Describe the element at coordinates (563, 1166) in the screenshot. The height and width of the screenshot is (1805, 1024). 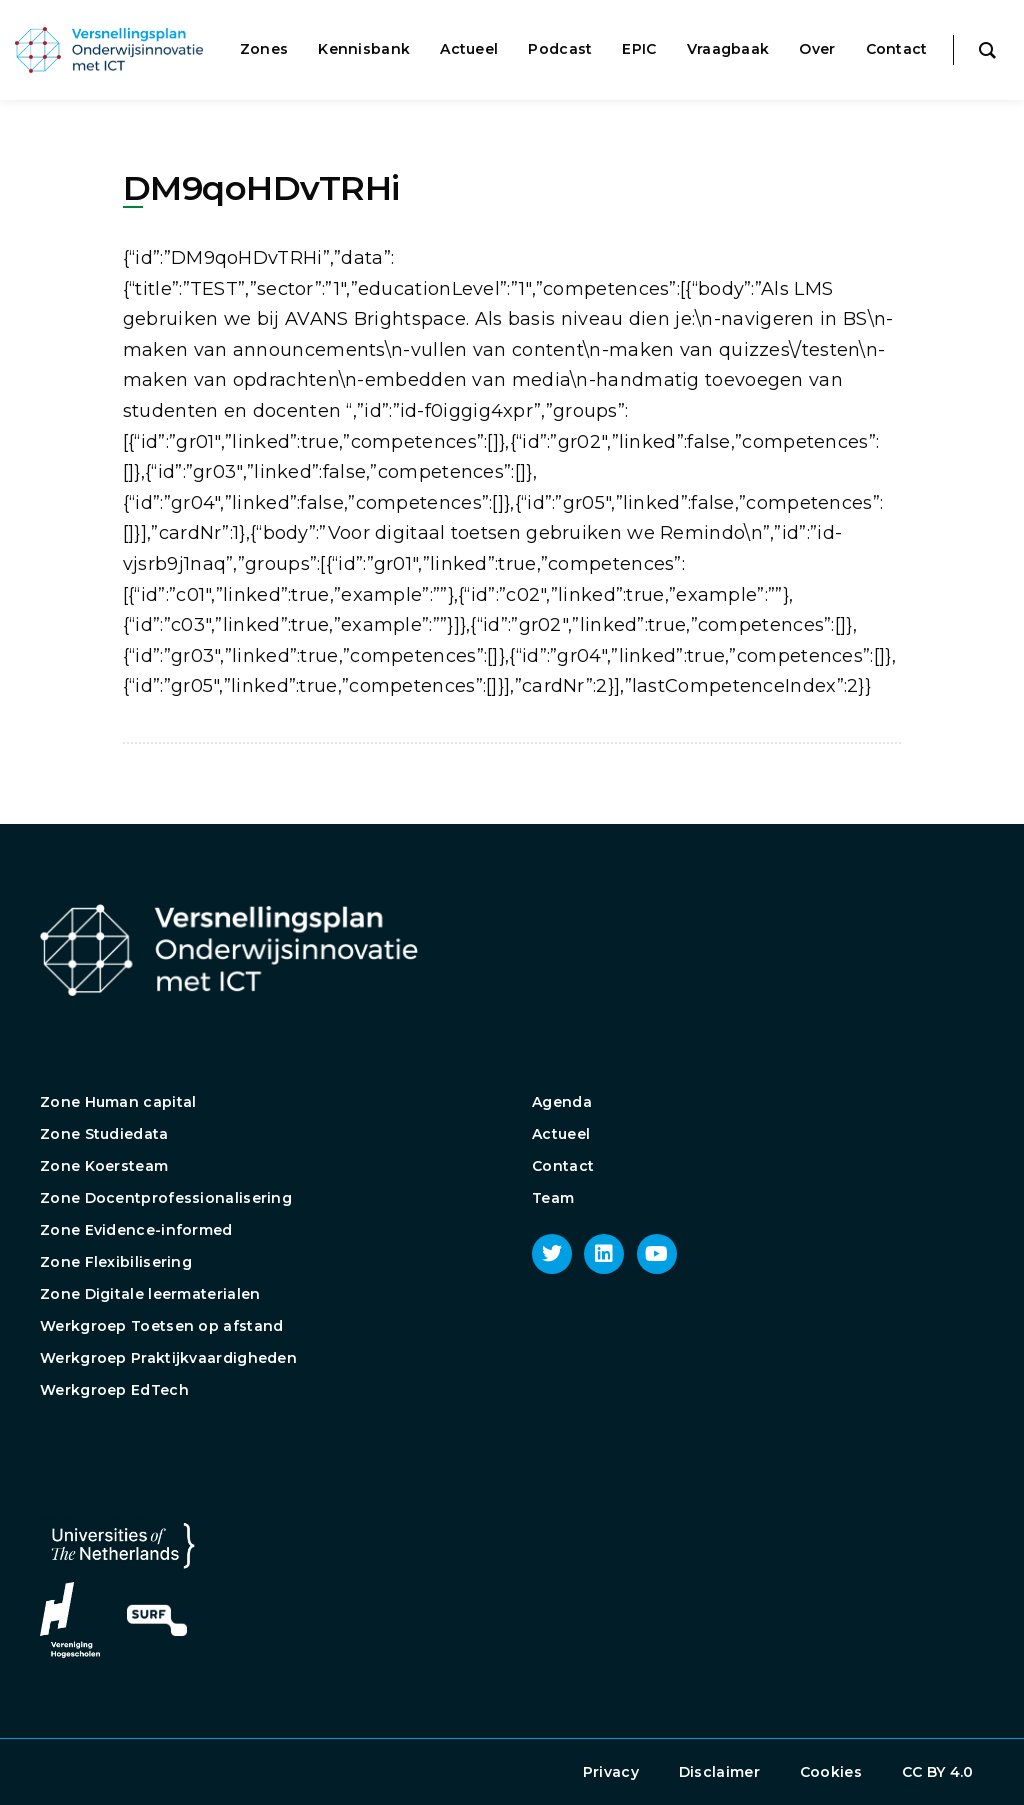
I see `Contact` at that location.